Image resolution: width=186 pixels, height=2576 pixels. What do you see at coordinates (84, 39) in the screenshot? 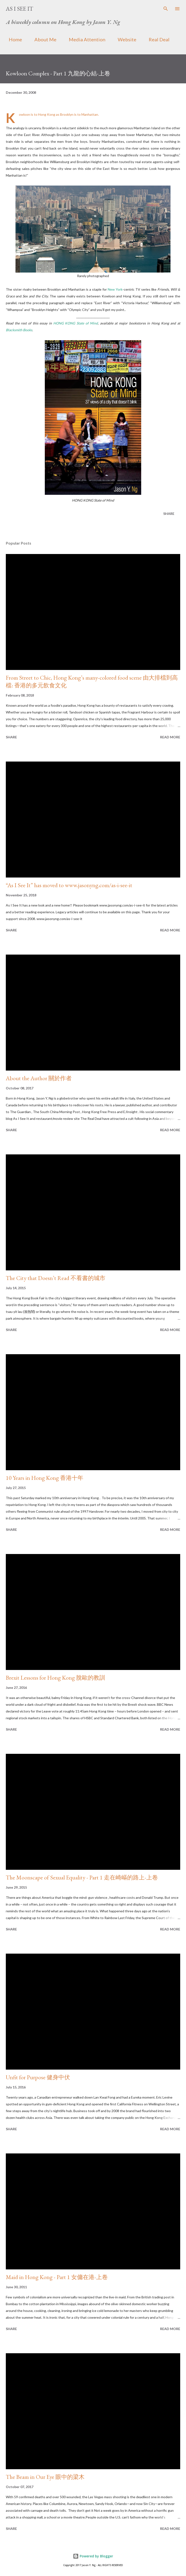
I see `Media Attention` at bounding box center [84, 39].